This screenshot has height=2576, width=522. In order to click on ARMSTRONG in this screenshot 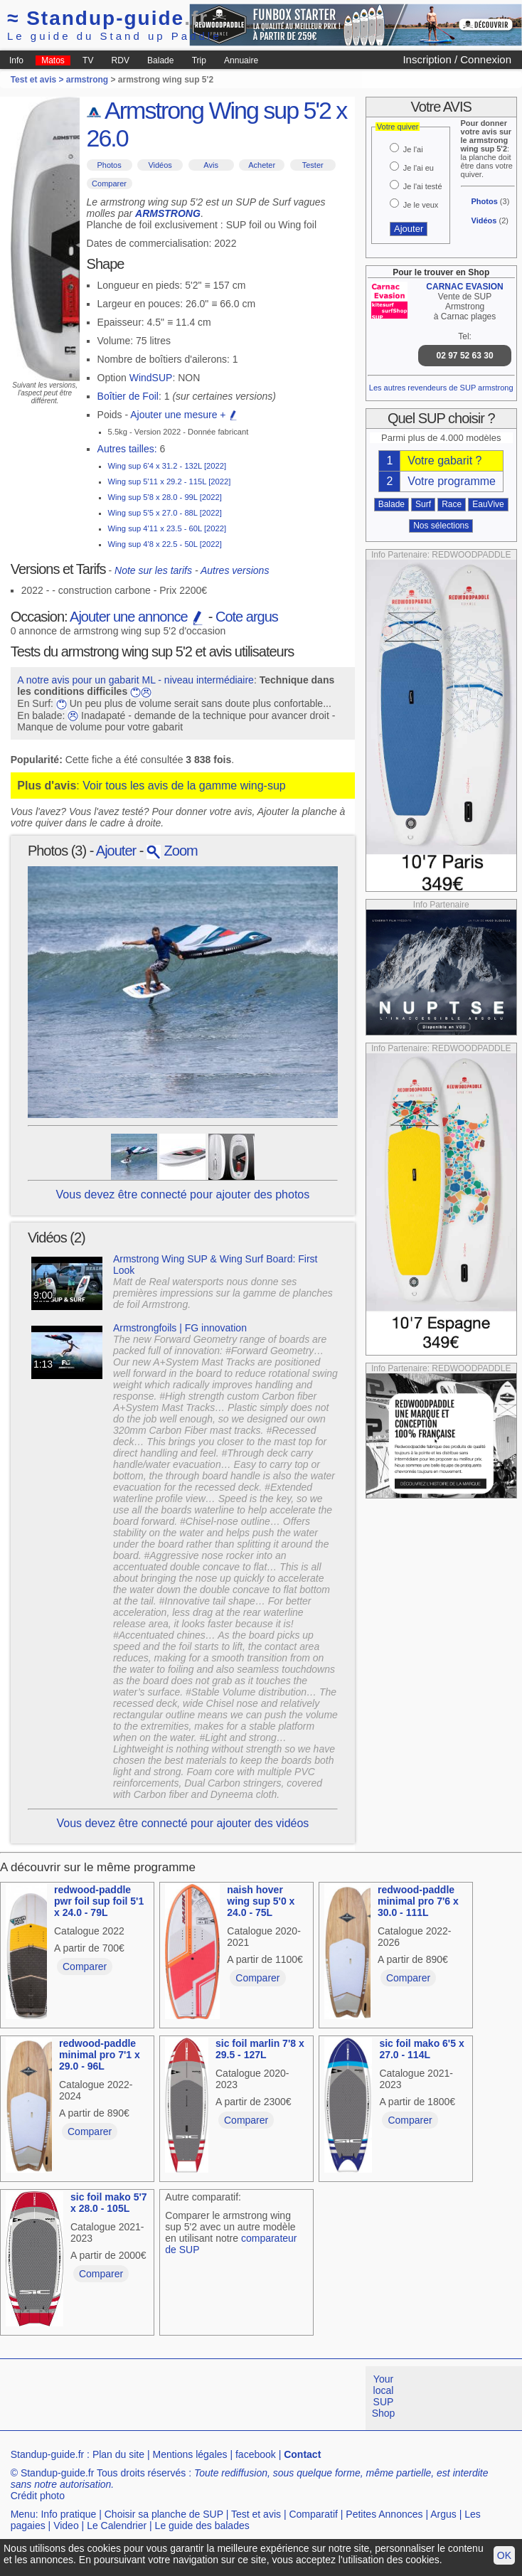, I will do `click(168, 213)`.